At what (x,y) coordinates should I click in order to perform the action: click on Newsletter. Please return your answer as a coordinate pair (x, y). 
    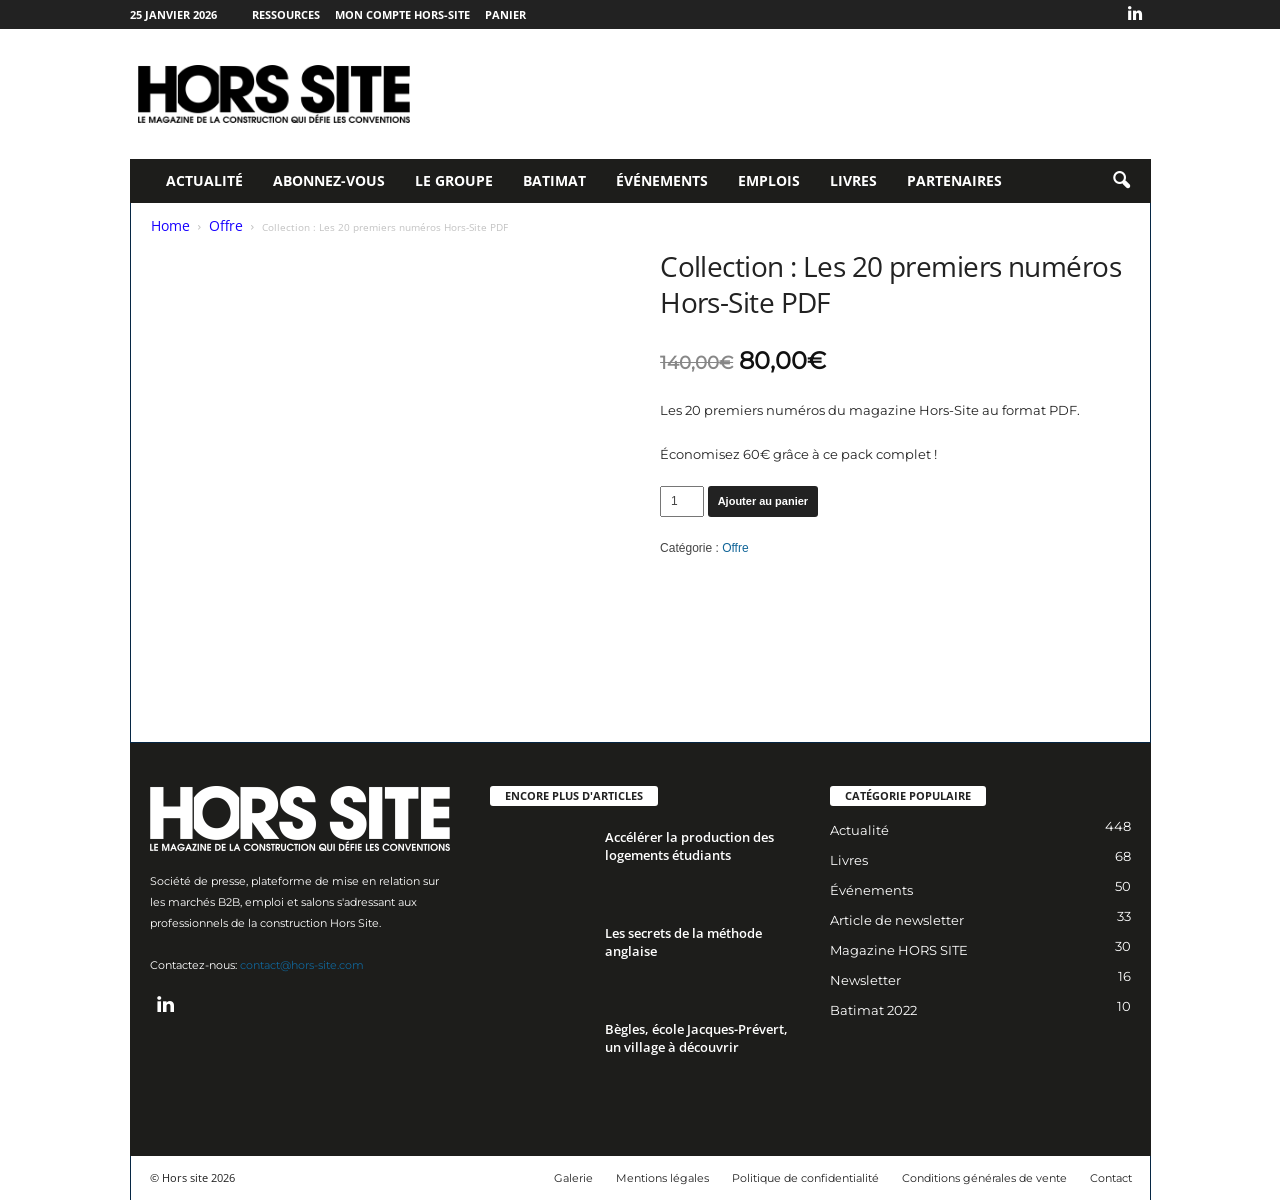
    Looking at the image, I should click on (865, 980).